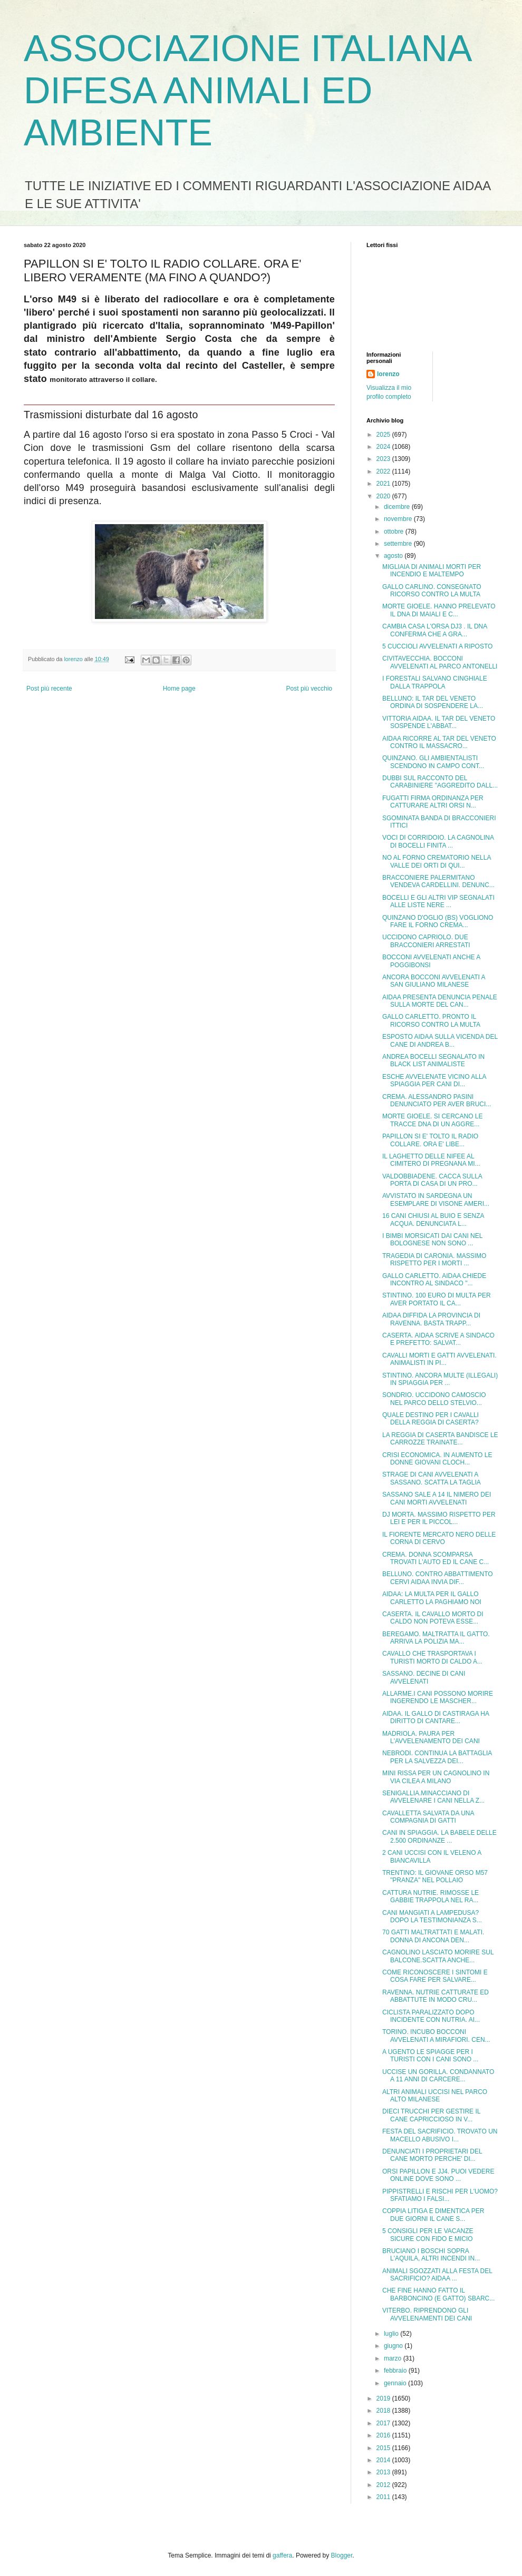  Describe the element at coordinates (436, 1100) in the screenshot. I see `CREMA. ALESSANDRO PASINI DENUNCIATO PER AVER BRUCI...` at that location.